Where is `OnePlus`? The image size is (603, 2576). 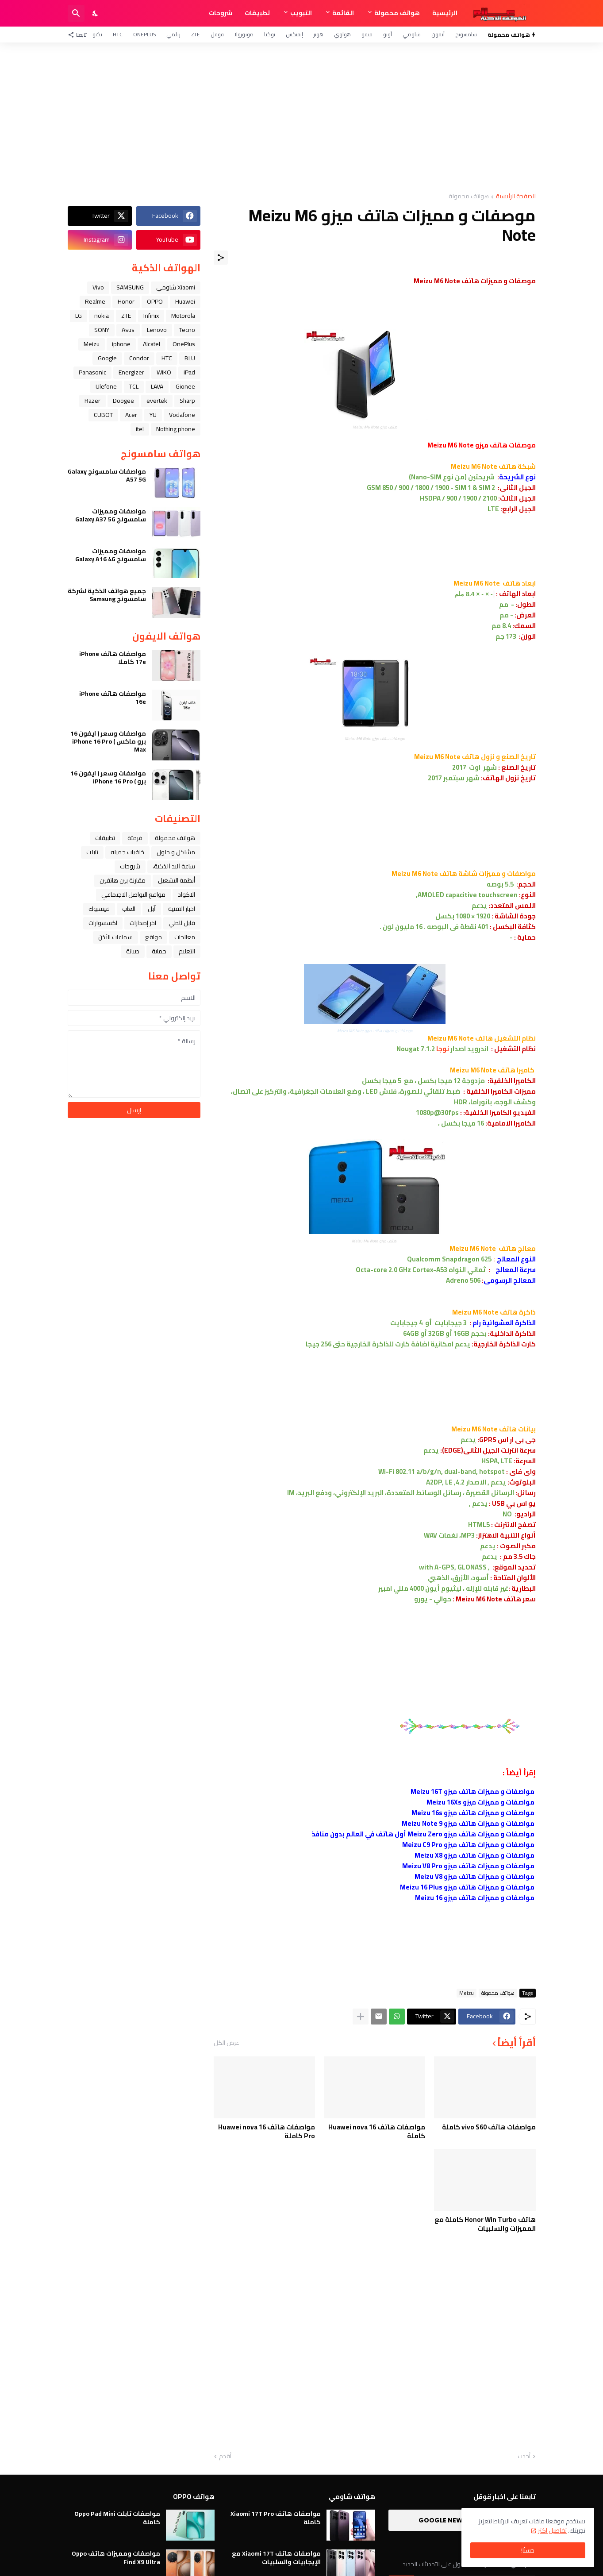 OnePlus is located at coordinates (144, 34).